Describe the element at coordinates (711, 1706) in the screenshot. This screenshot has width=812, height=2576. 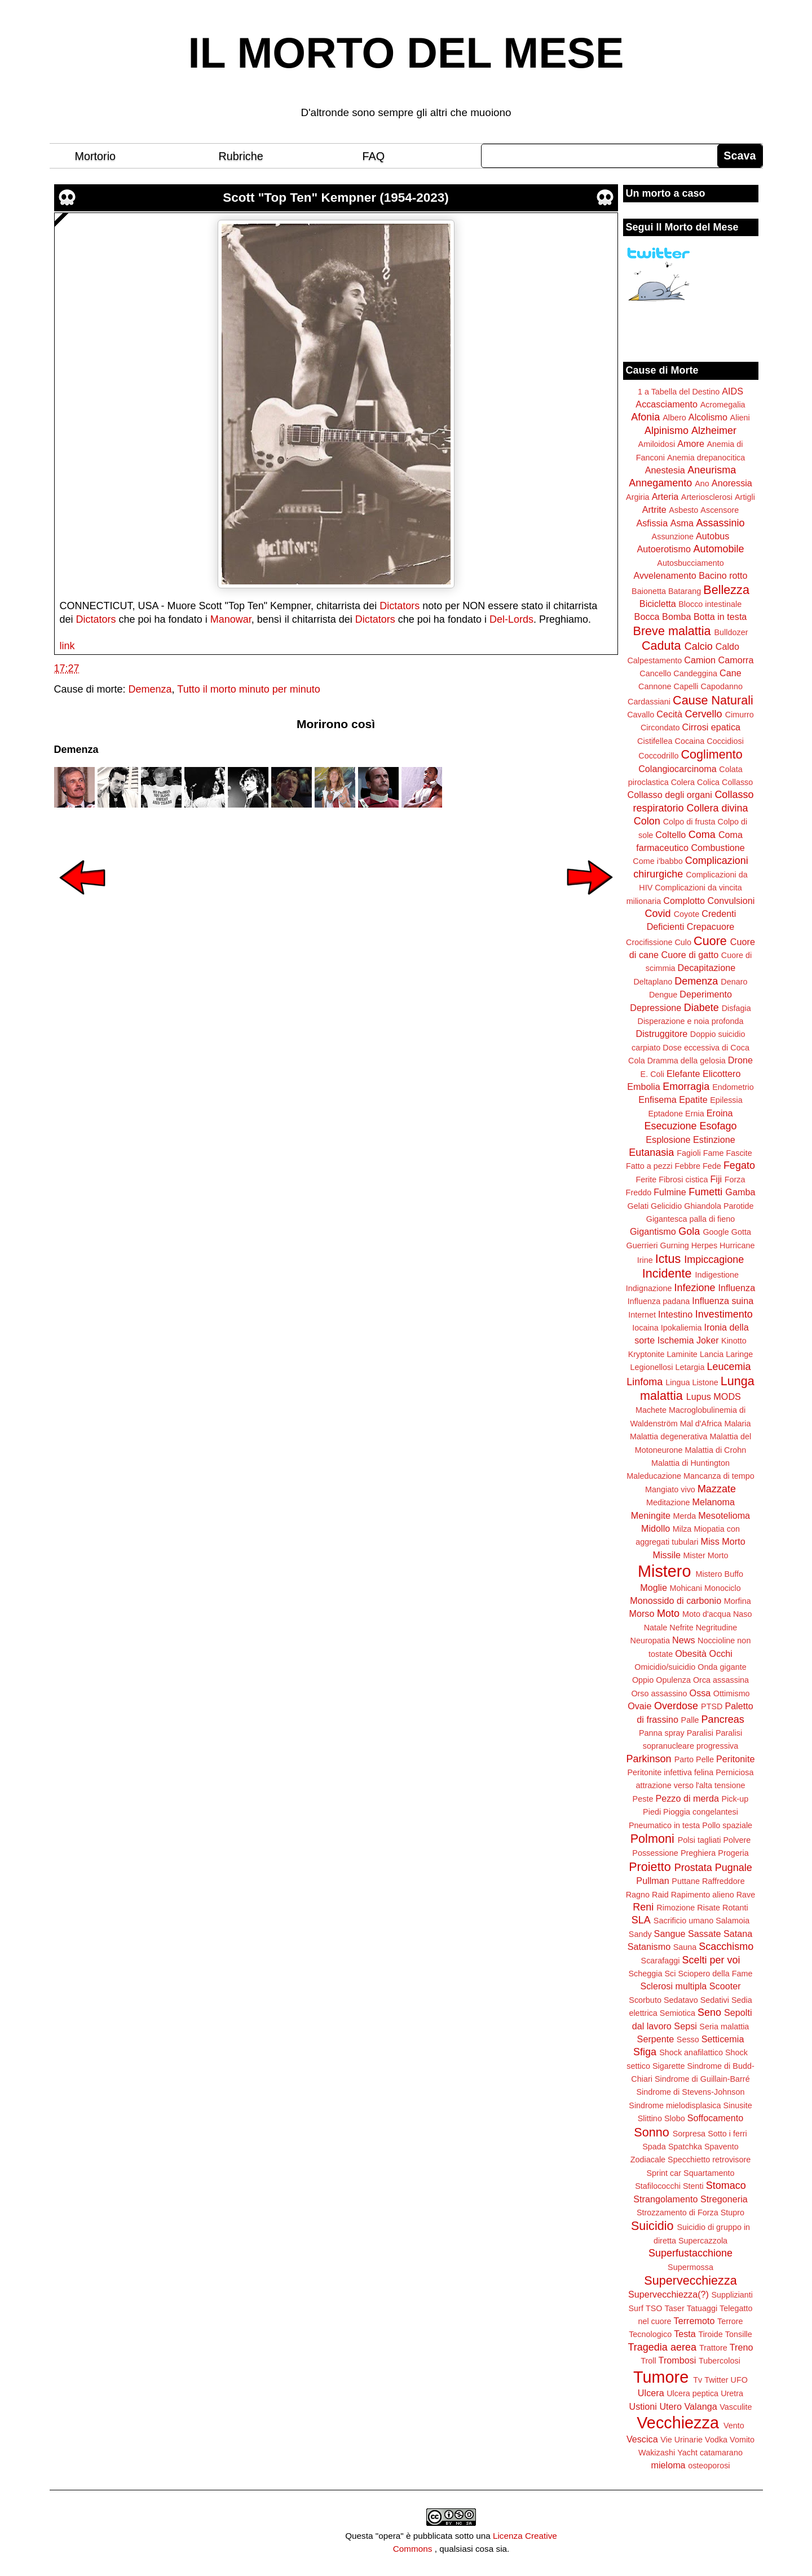
I see `PTSD` at that location.